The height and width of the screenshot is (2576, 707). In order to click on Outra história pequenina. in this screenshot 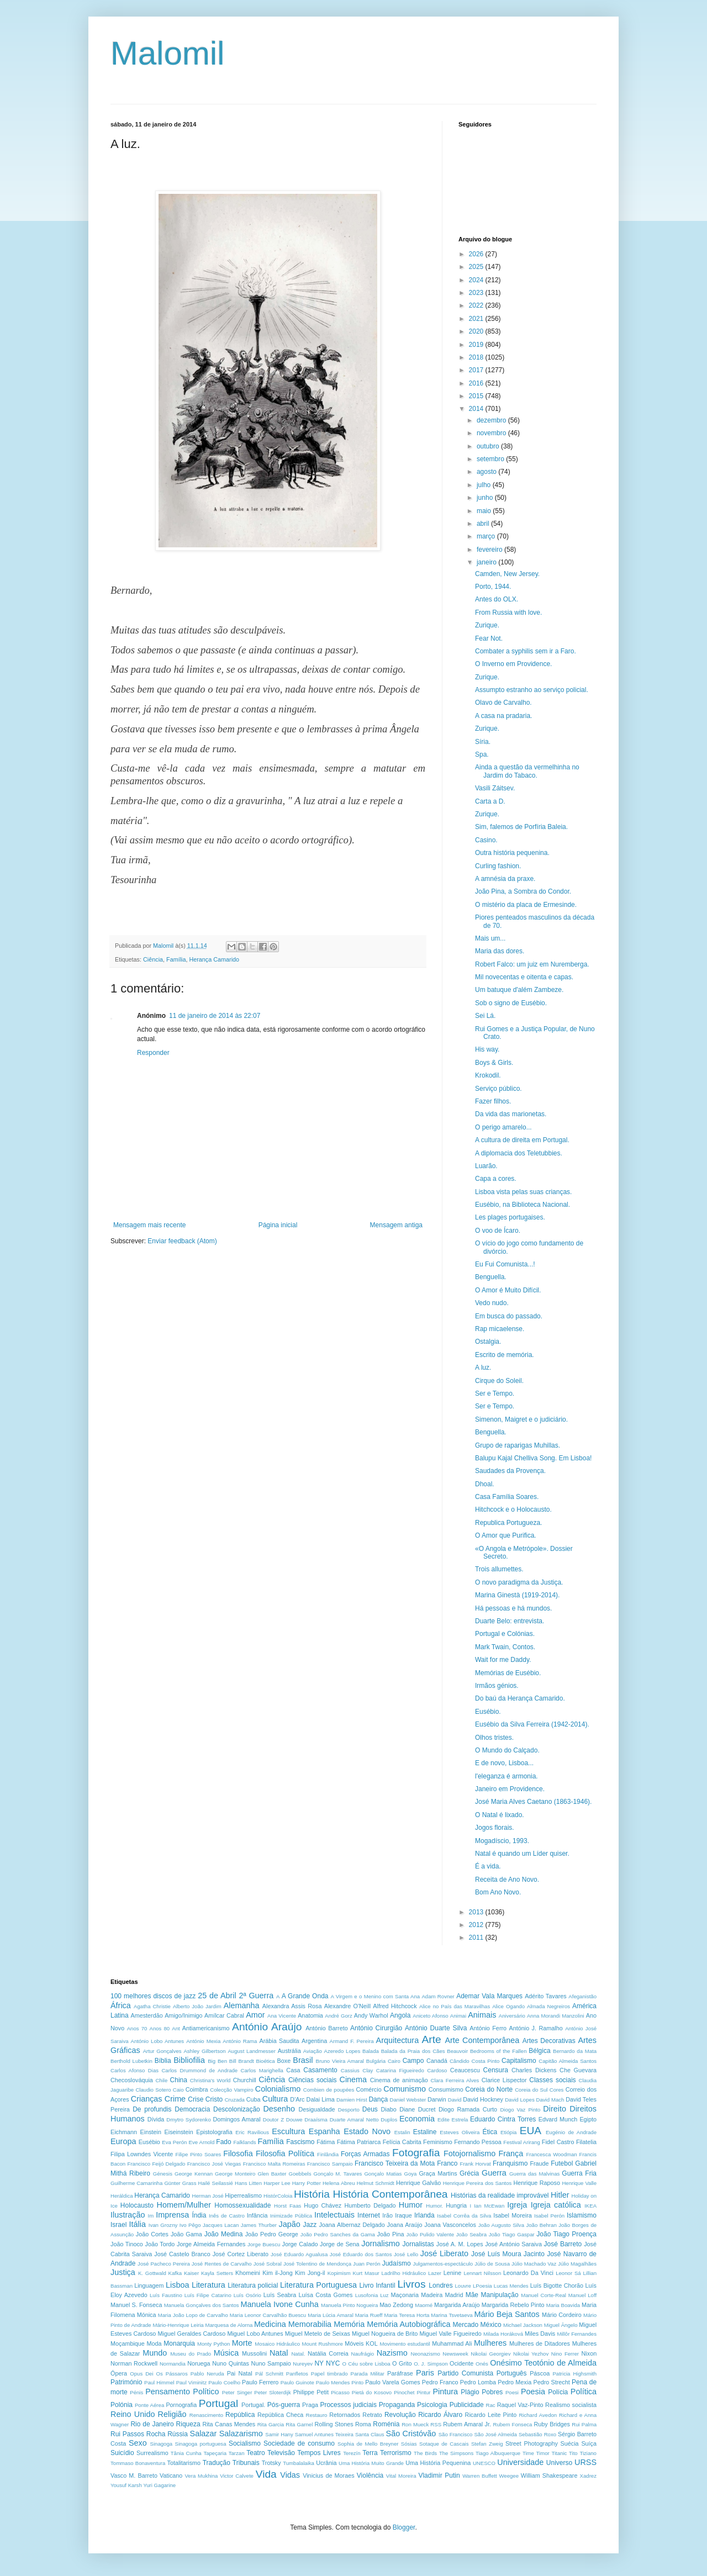, I will do `click(512, 853)`.